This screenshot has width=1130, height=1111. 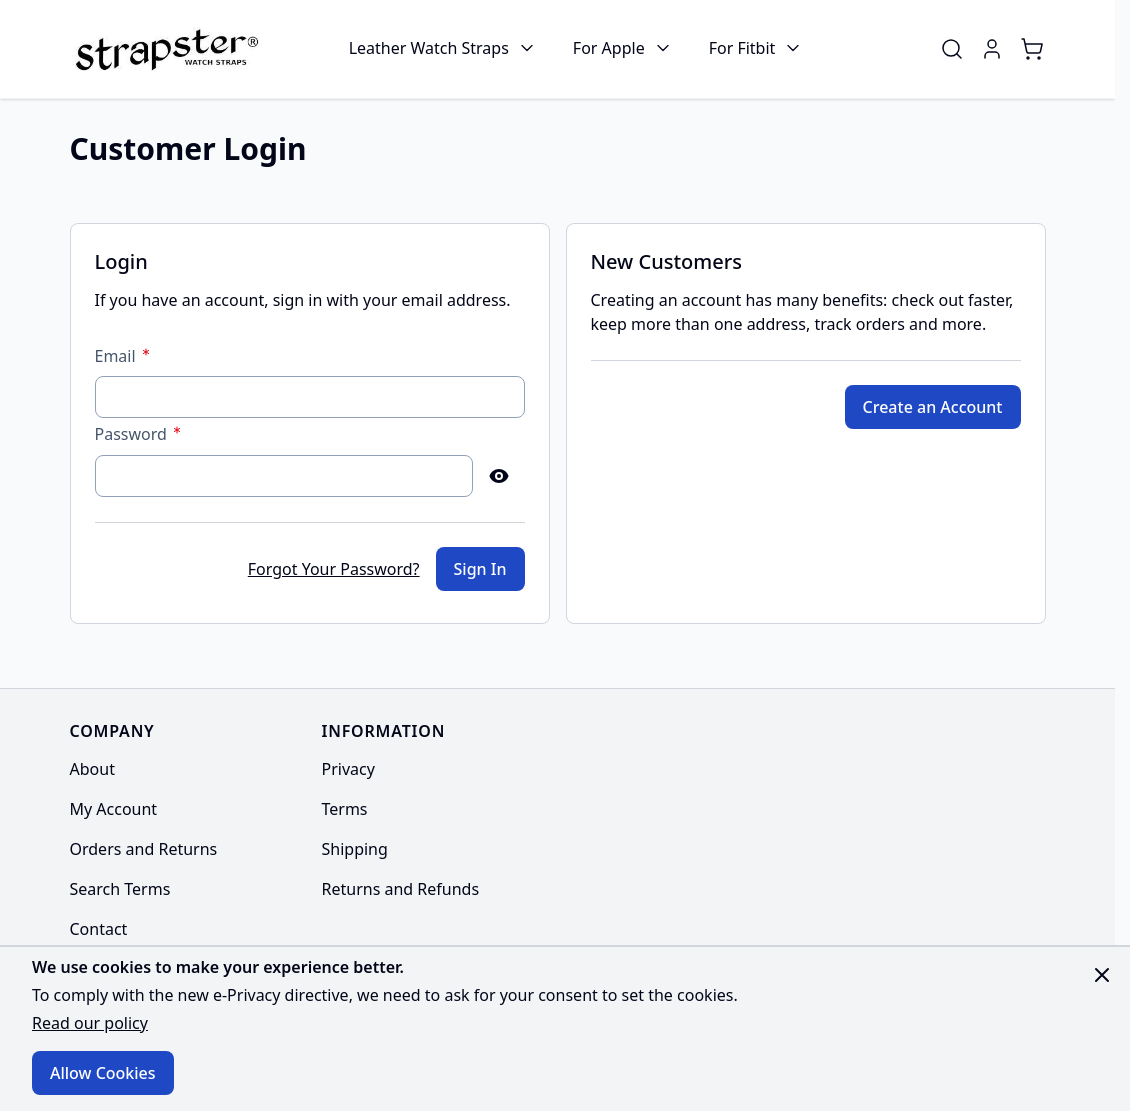 What do you see at coordinates (92, 769) in the screenshot?
I see `About` at bounding box center [92, 769].